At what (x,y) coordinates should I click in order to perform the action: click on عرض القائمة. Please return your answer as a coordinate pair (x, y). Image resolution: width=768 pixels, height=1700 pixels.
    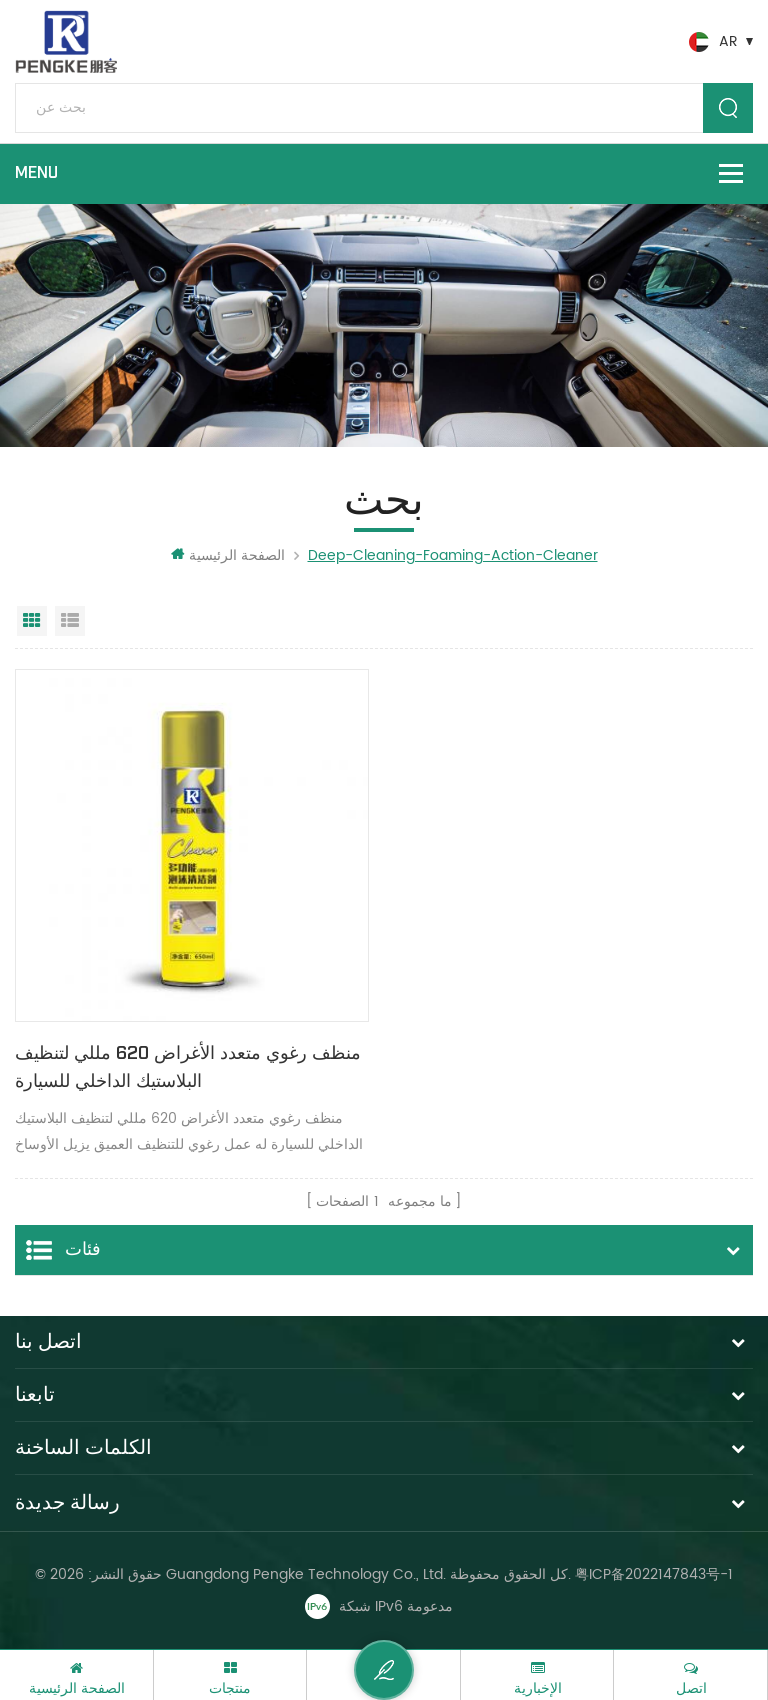
    Looking at the image, I should click on (70, 621).